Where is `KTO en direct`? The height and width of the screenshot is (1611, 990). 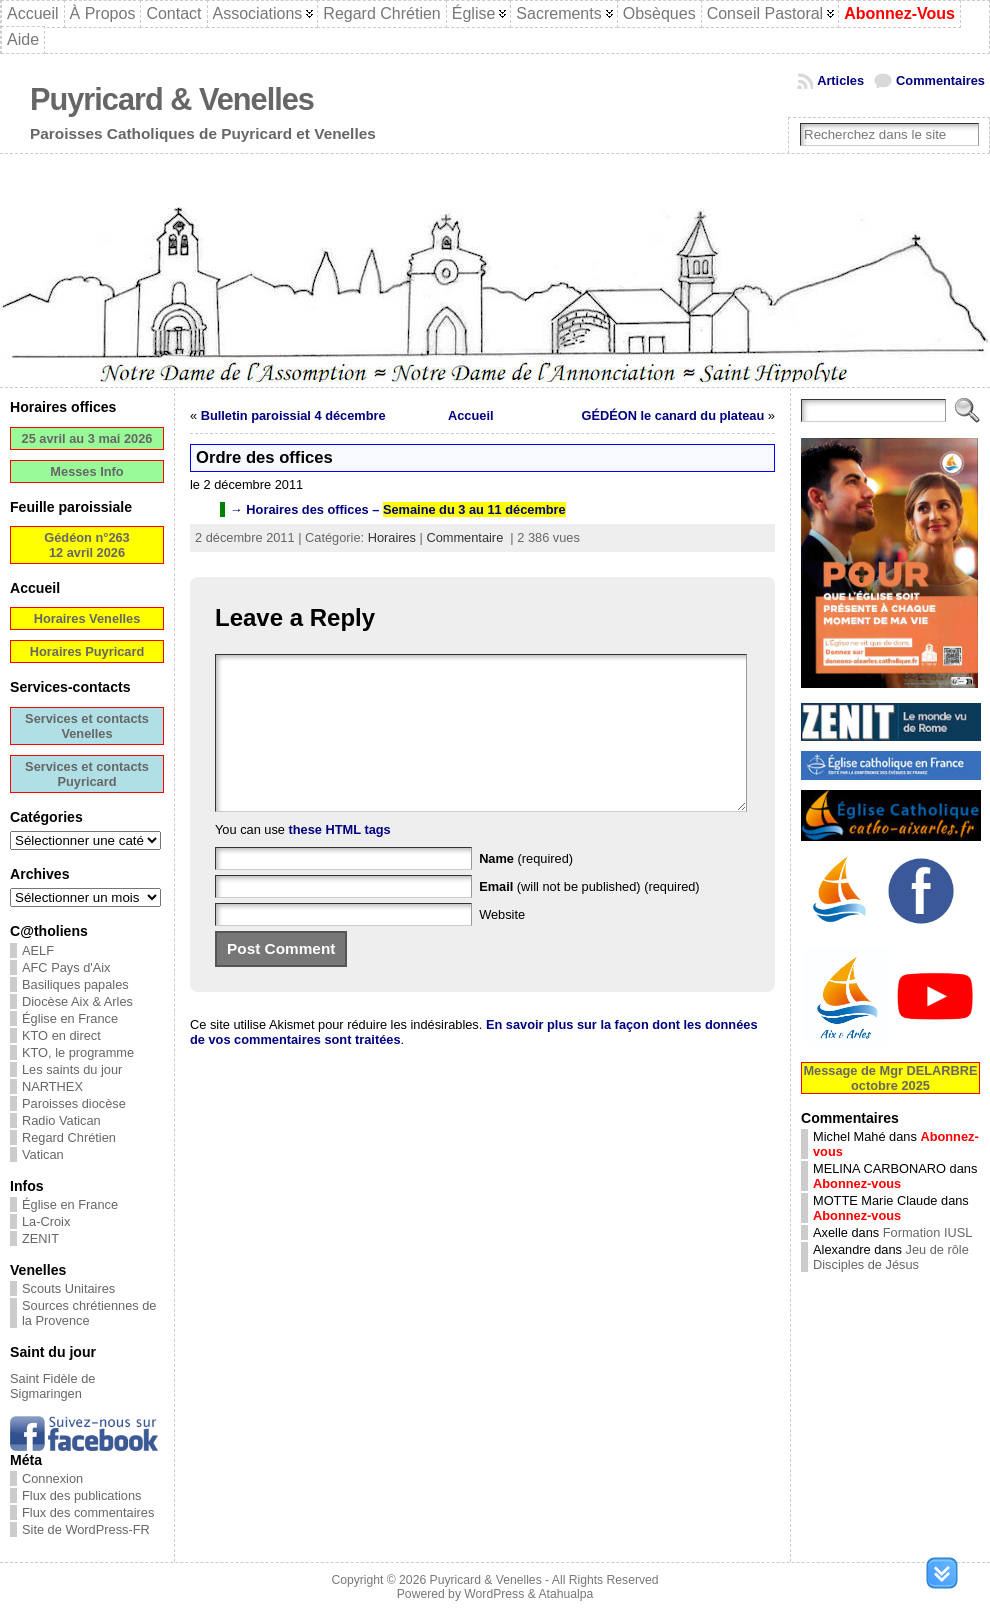
KTO en direct is located at coordinates (61, 1035).